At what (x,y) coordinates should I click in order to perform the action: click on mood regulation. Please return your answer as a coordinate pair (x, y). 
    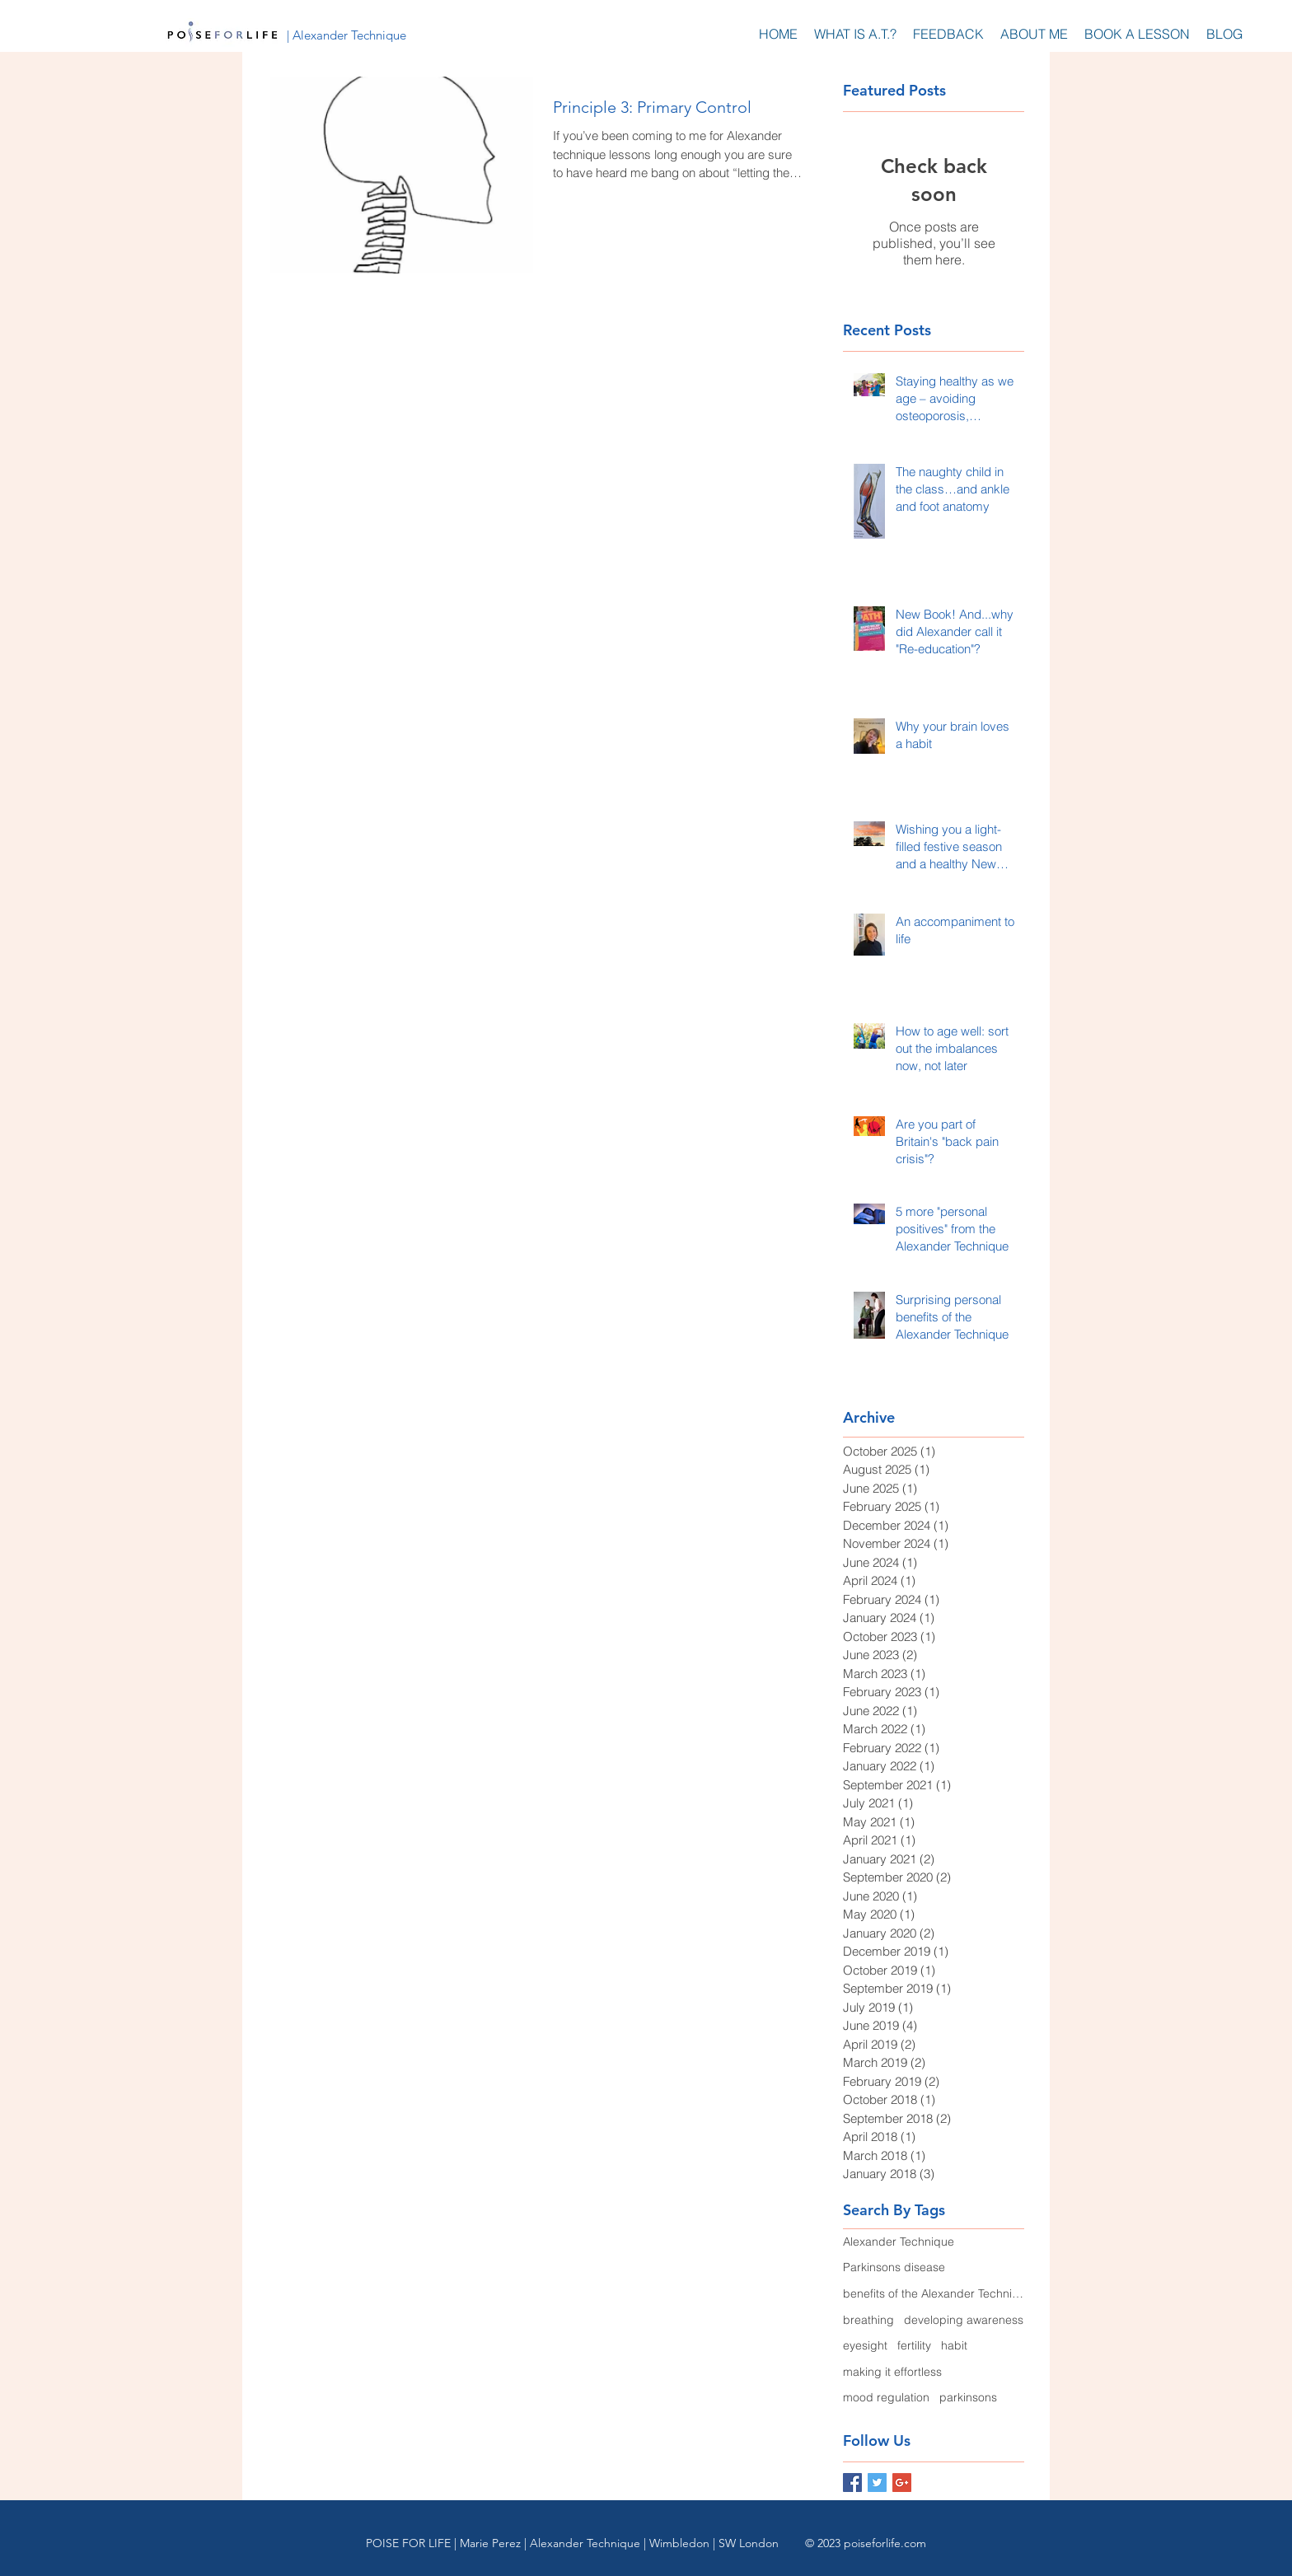
    Looking at the image, I should click on (886, 2397).